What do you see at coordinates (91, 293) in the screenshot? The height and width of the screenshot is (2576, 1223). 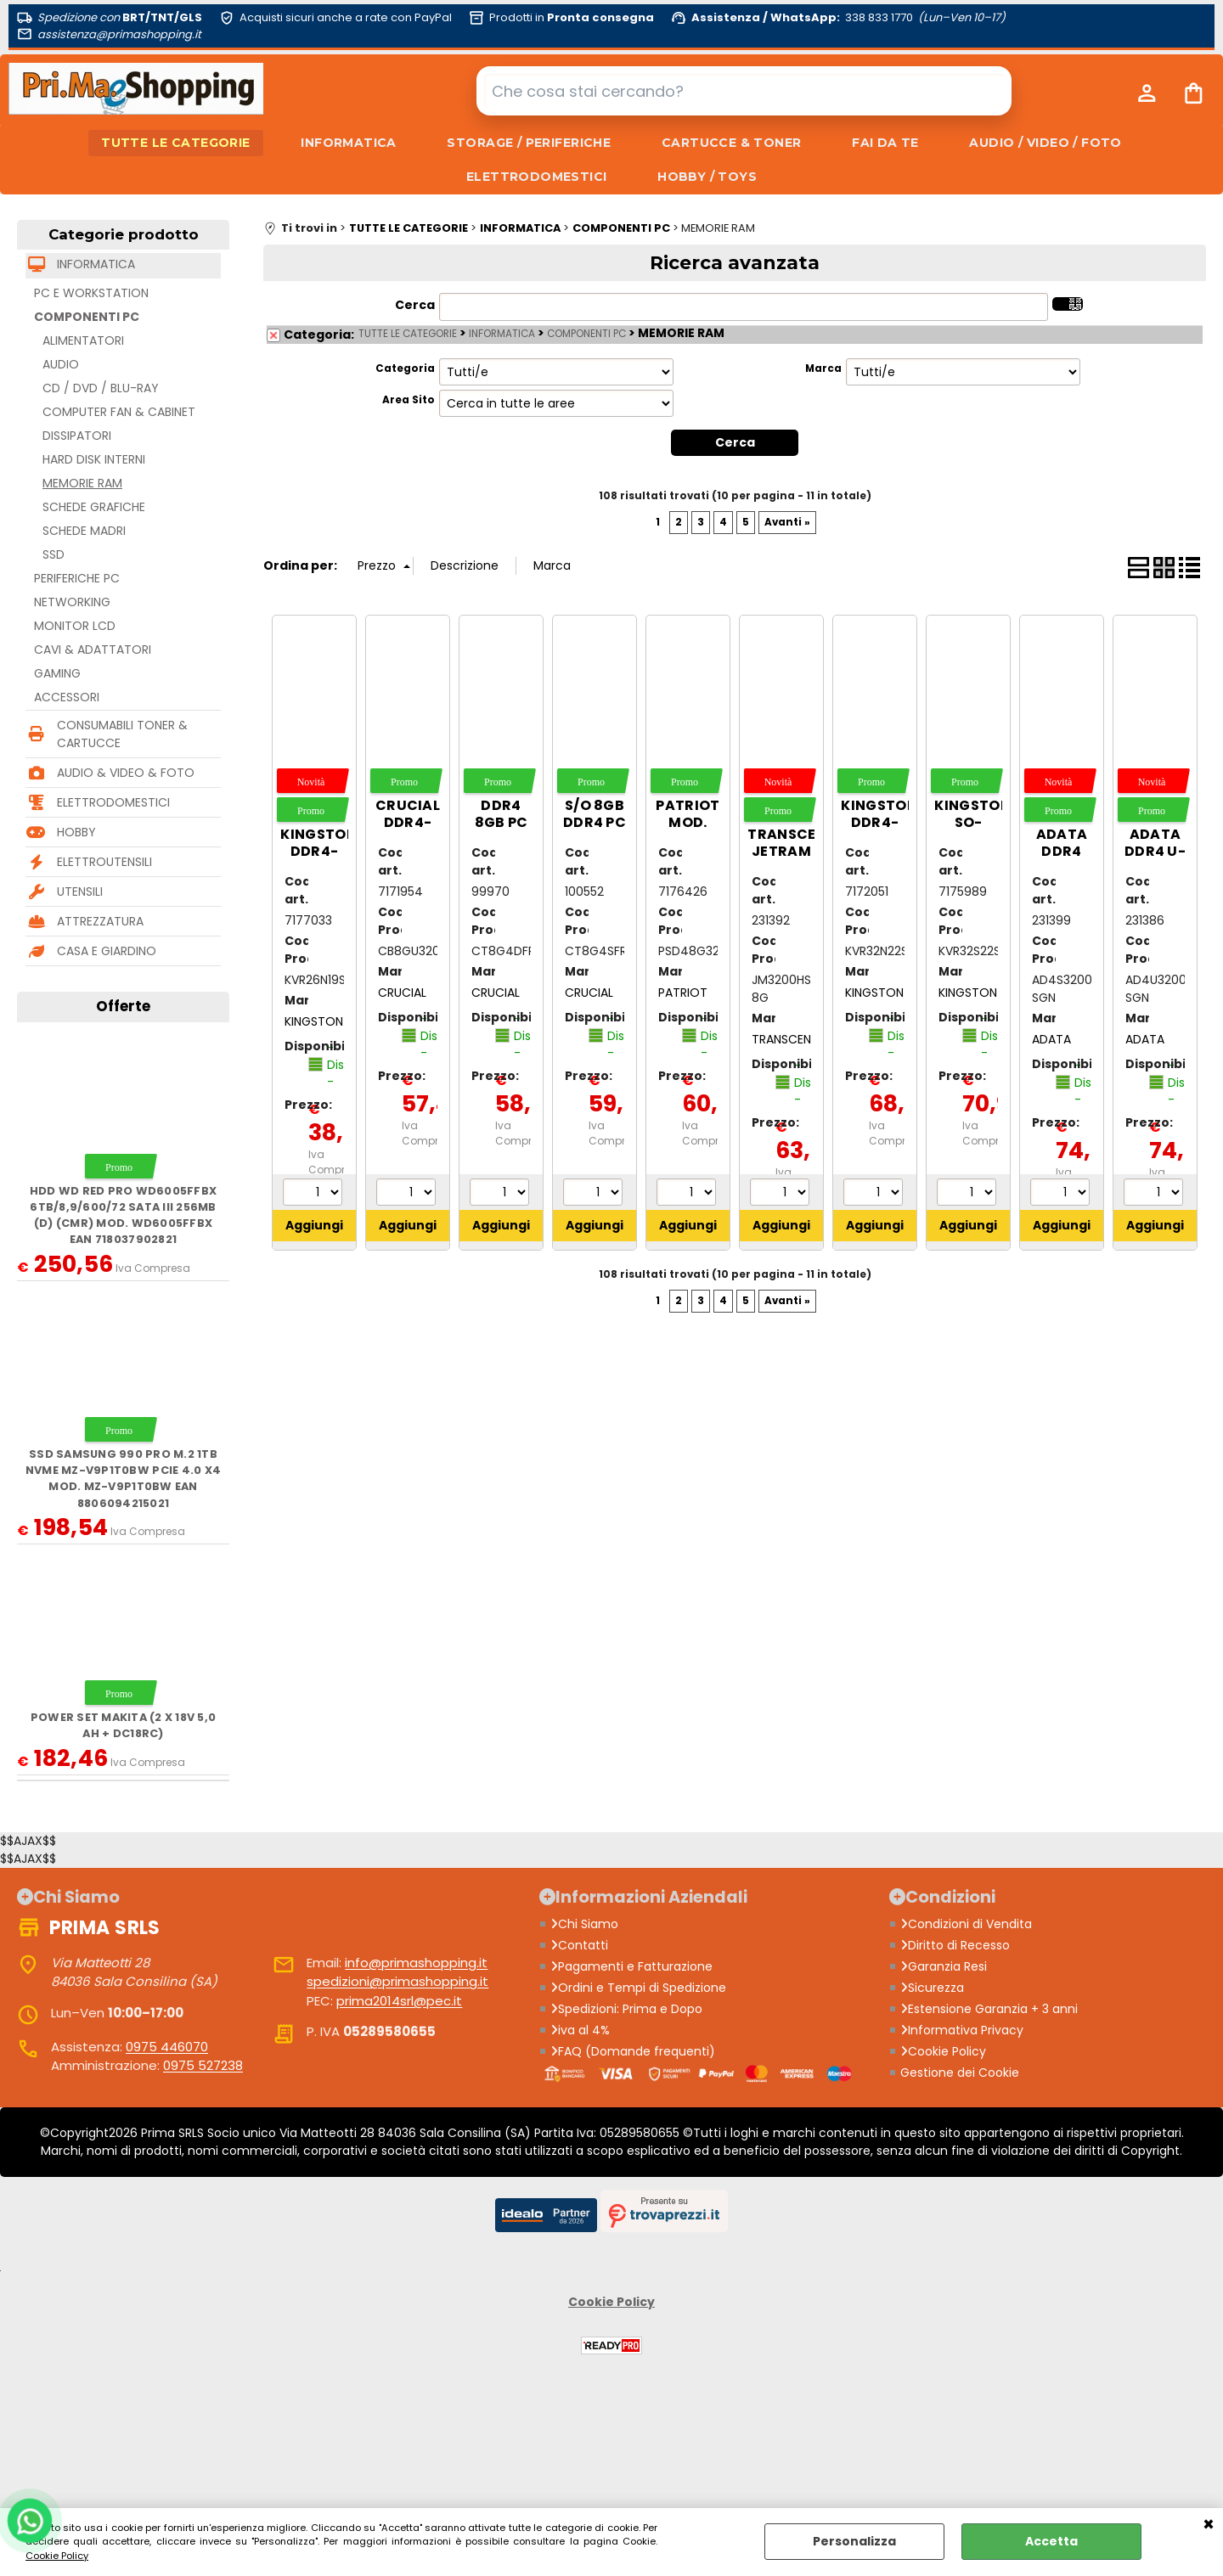 I see `PC E WORKSTATION` at bounding box center [91, 293].